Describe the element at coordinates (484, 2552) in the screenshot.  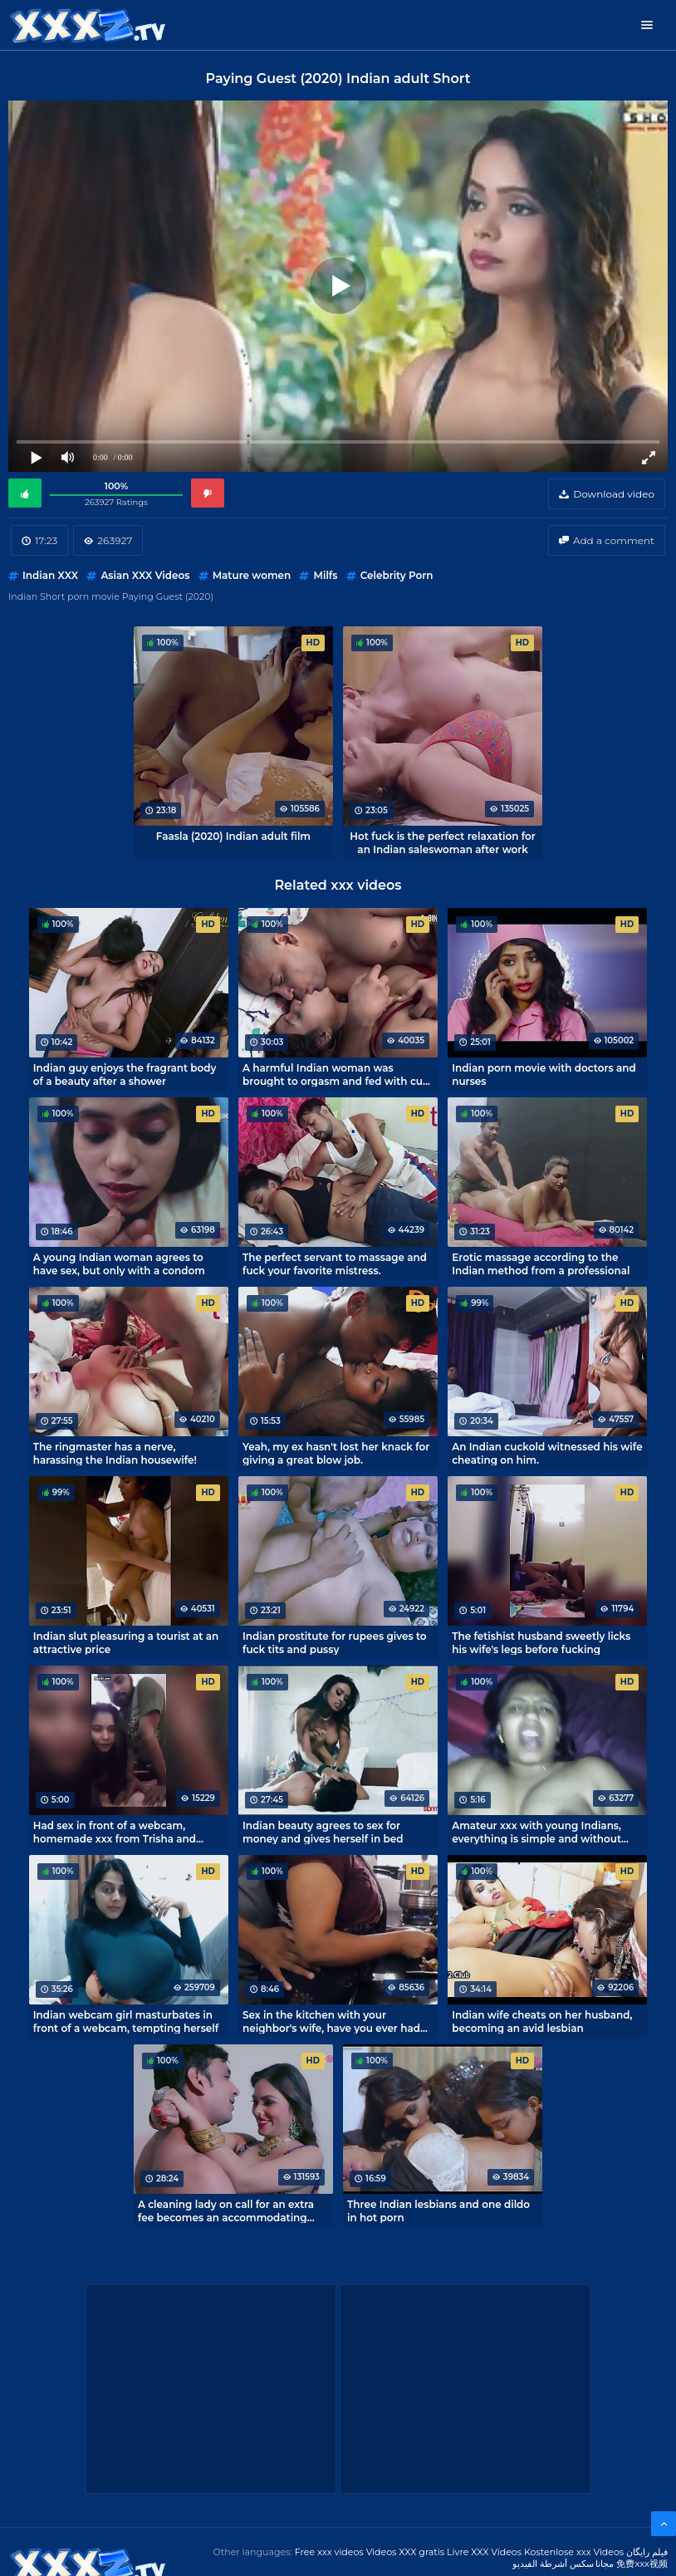
I see `Livre XXX Vídeos` at that location.